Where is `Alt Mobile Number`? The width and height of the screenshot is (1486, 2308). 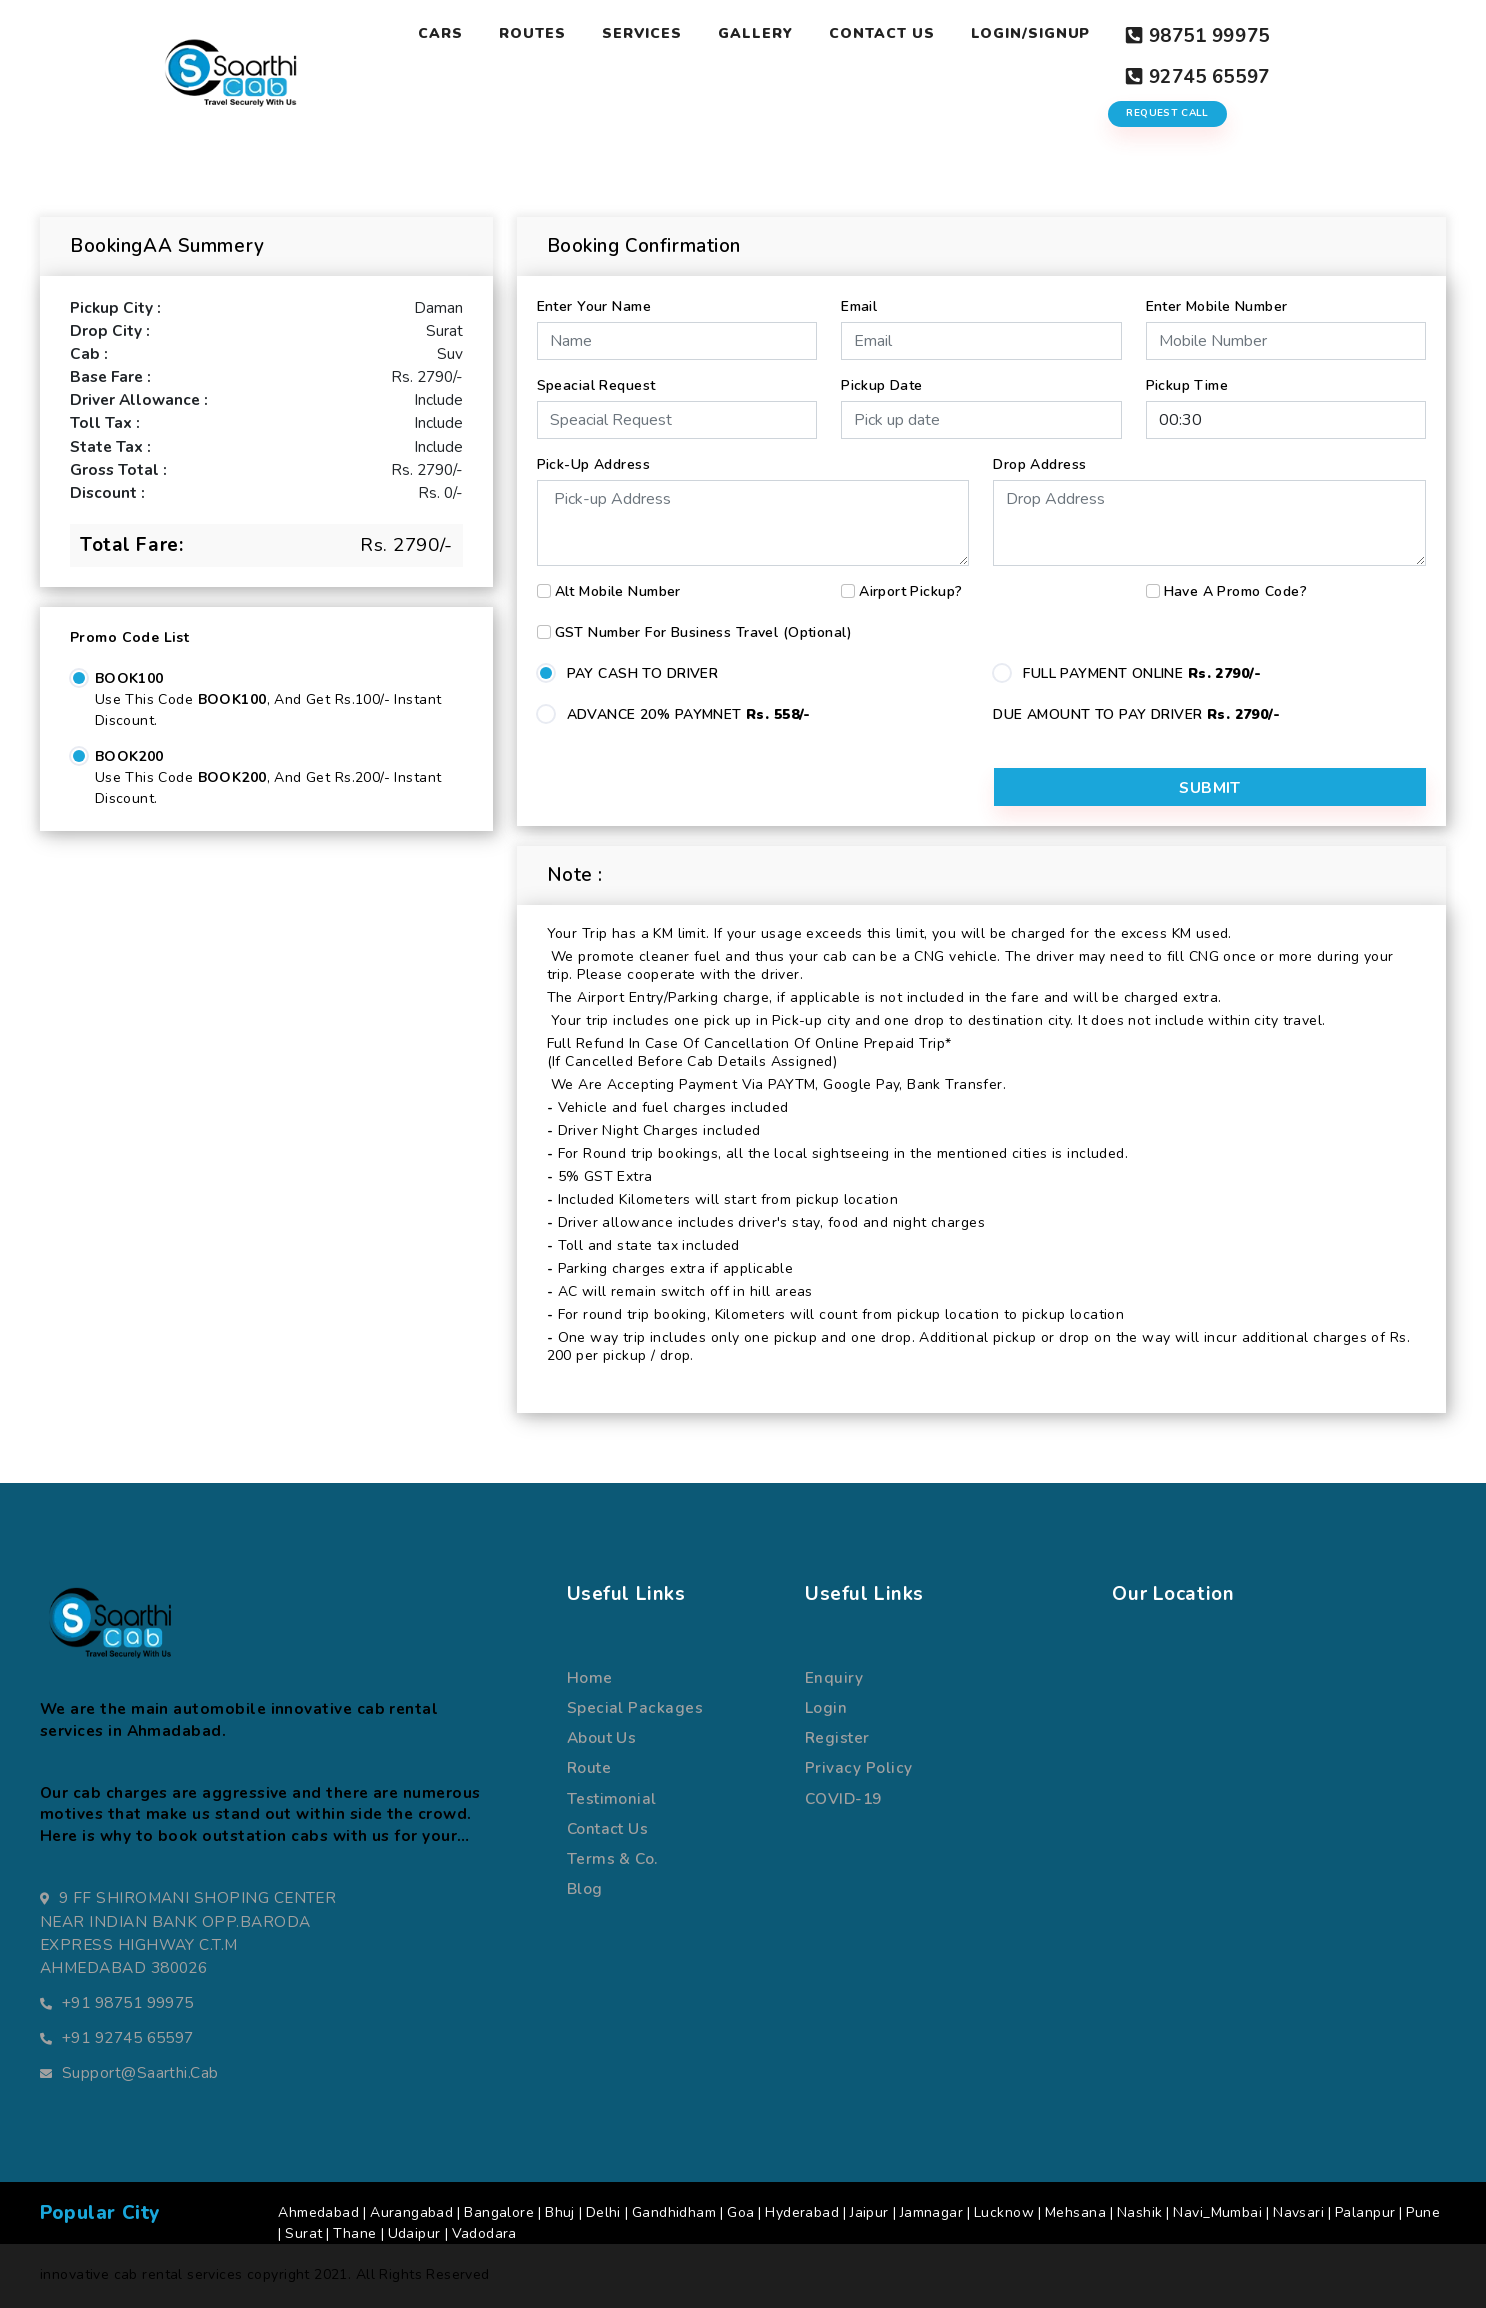 Alt Mobile Number is located at coordinates (618, 579).